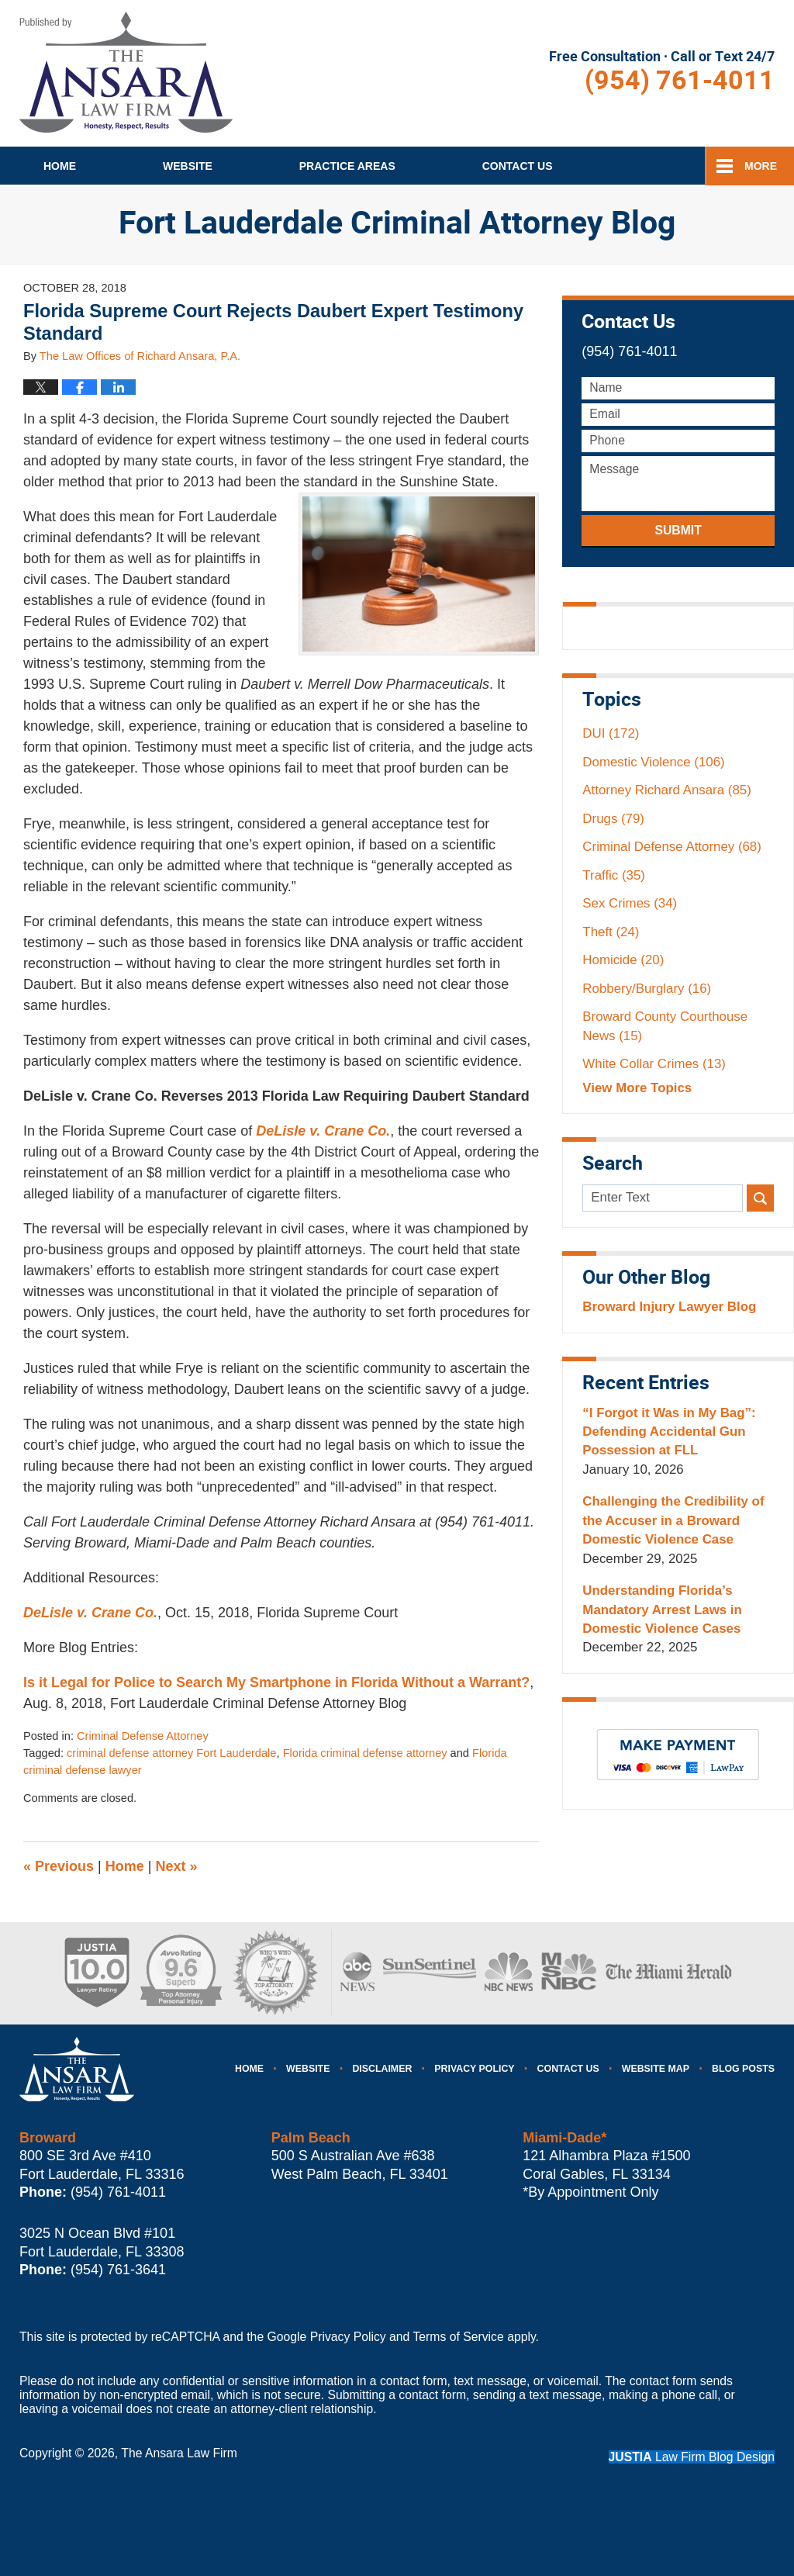 Image resolution: width=794 pixels, height=2576 pixels. What do you see at coordinates (171, 1753) in the screenshot?
I see `criminal defense attorney Fort Lauderdale` at bounding box center [171, 1753].